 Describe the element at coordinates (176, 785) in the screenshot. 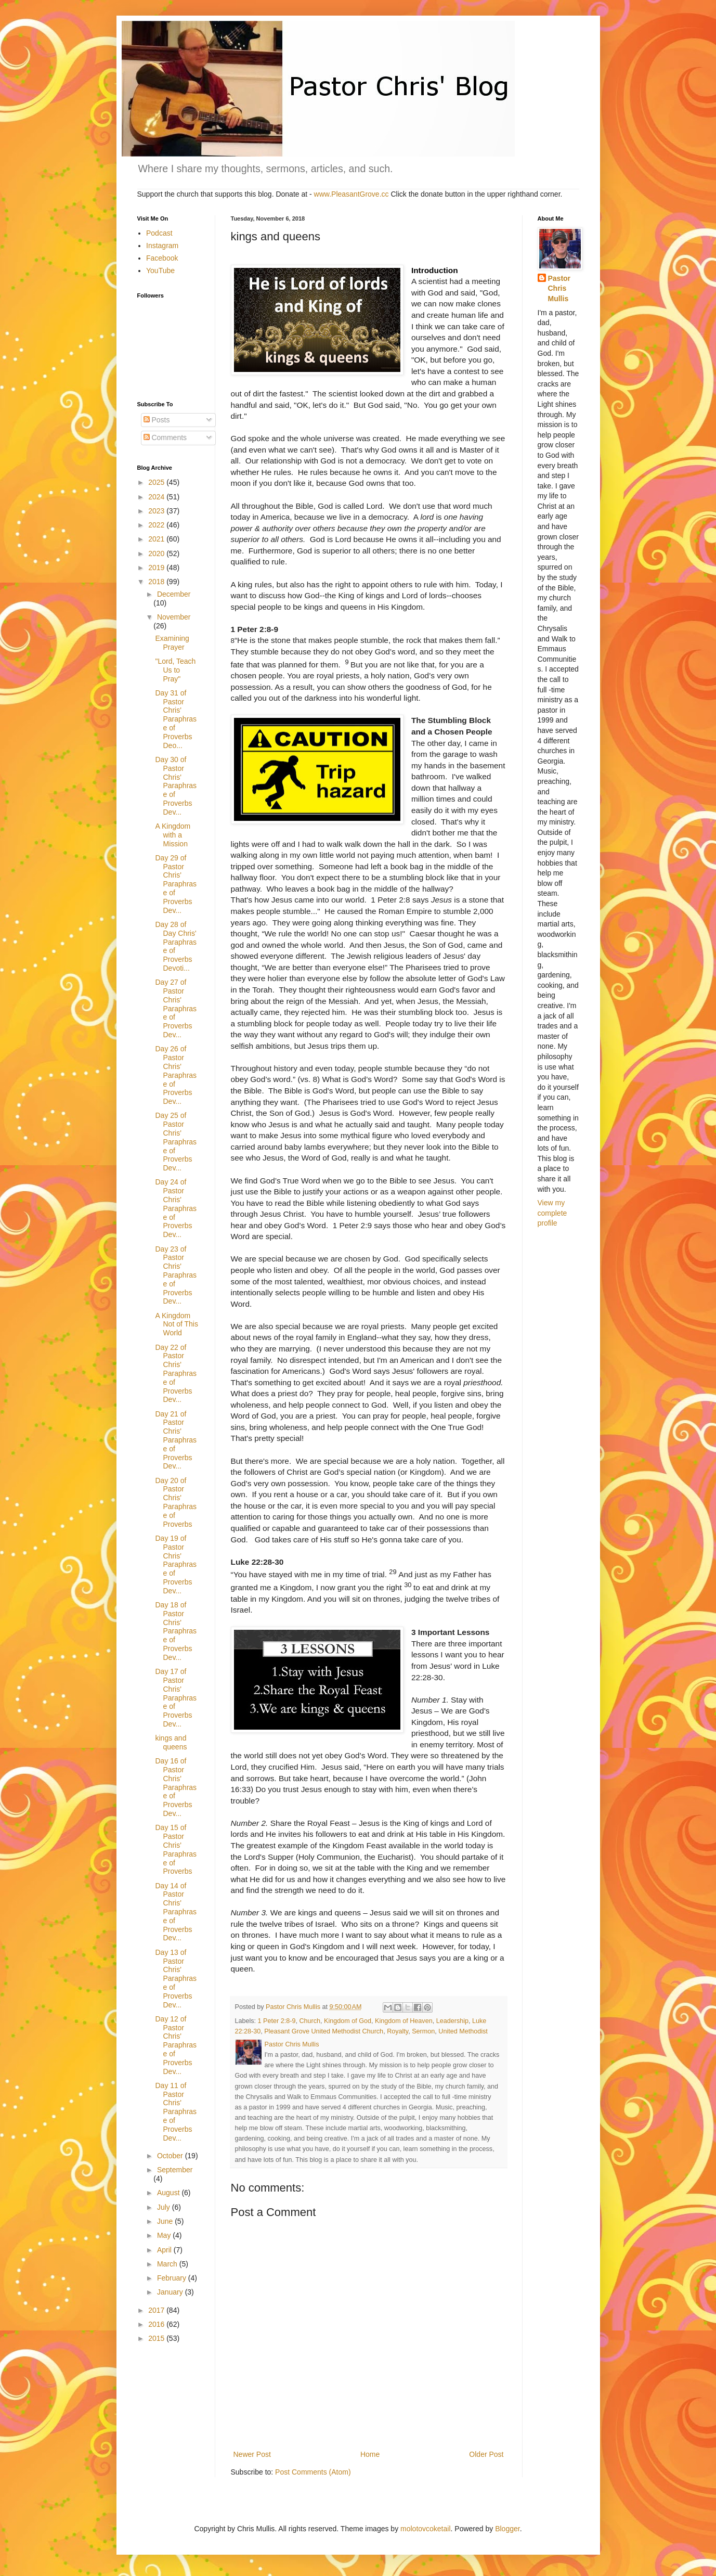

I see `Day 30 of Pastor Chris' Paraphrase of Proverbs Dev...` at that location.